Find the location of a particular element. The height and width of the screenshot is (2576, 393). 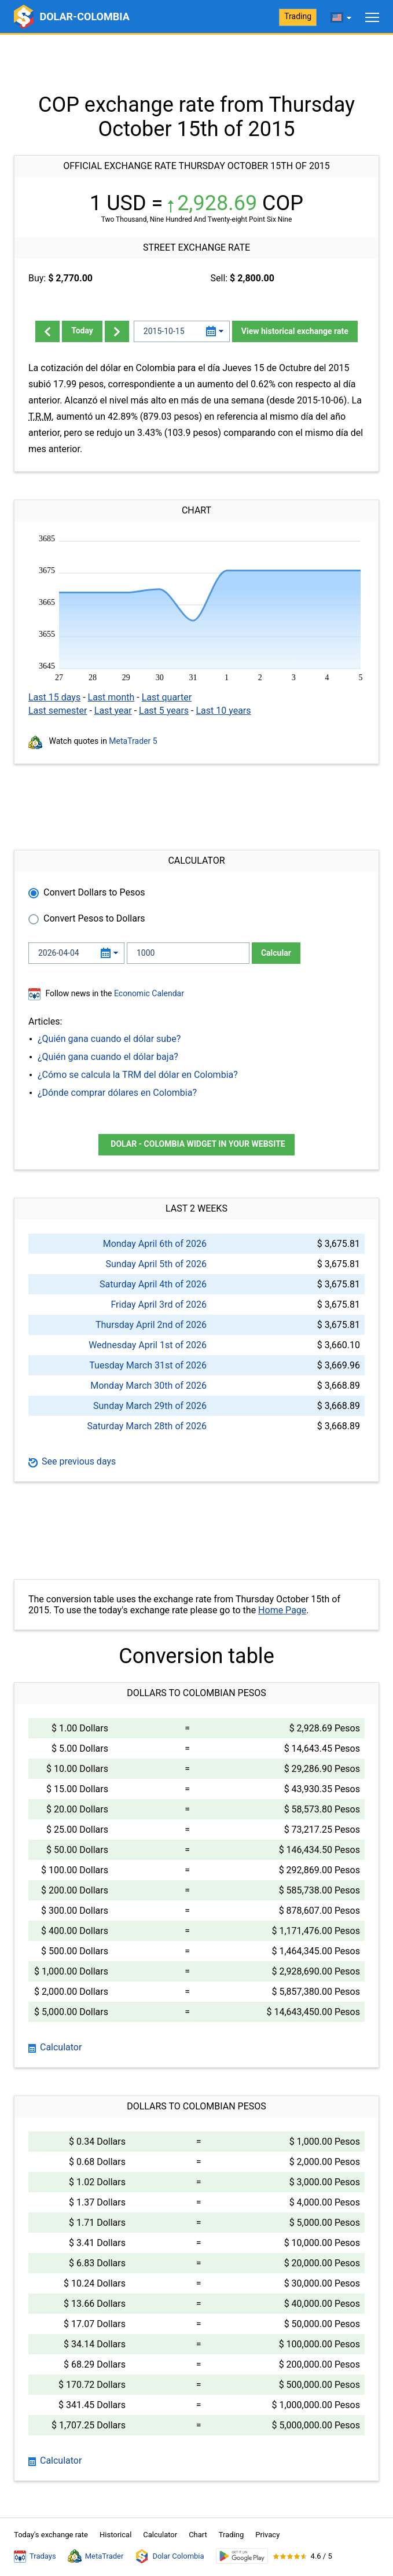

Thursday April 2nd of 2026 is located at coordinates (151, 1324).